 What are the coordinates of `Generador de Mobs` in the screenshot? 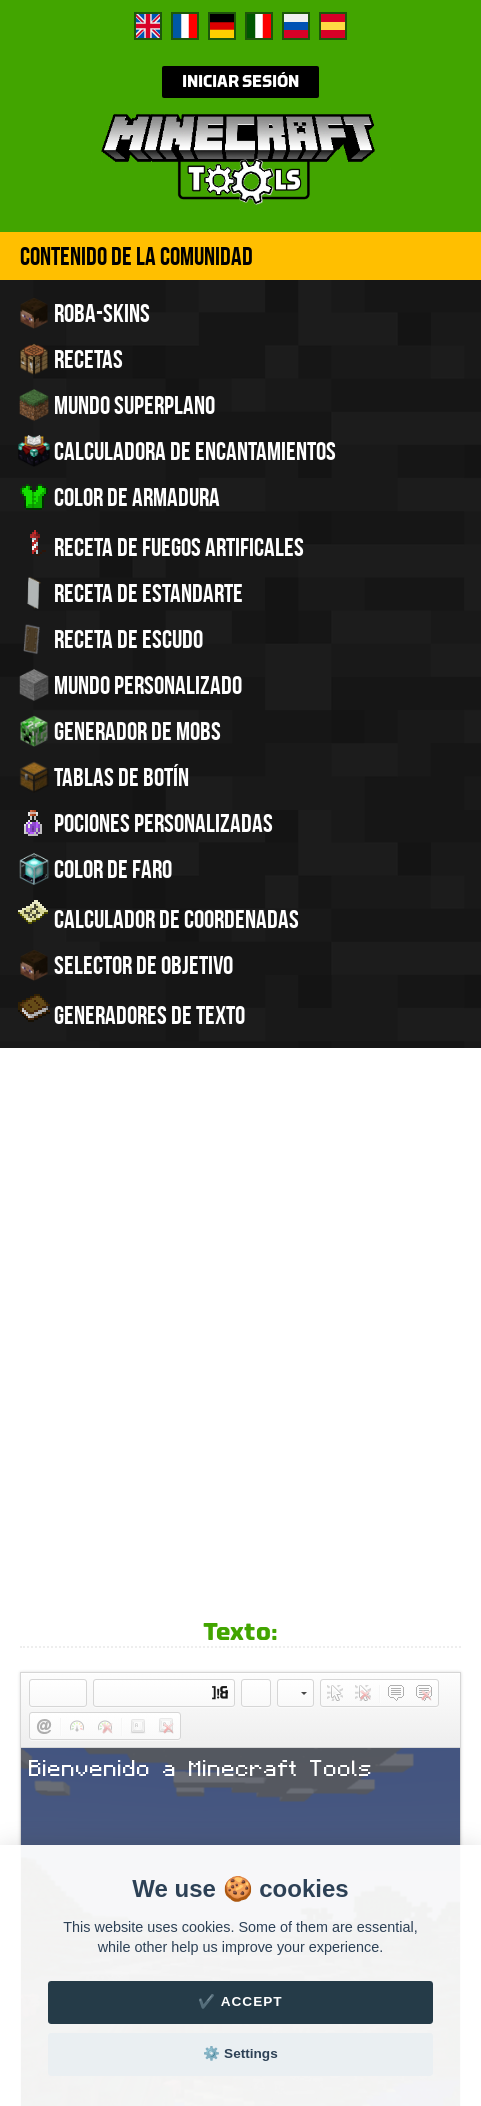 It's located at (119, 731).